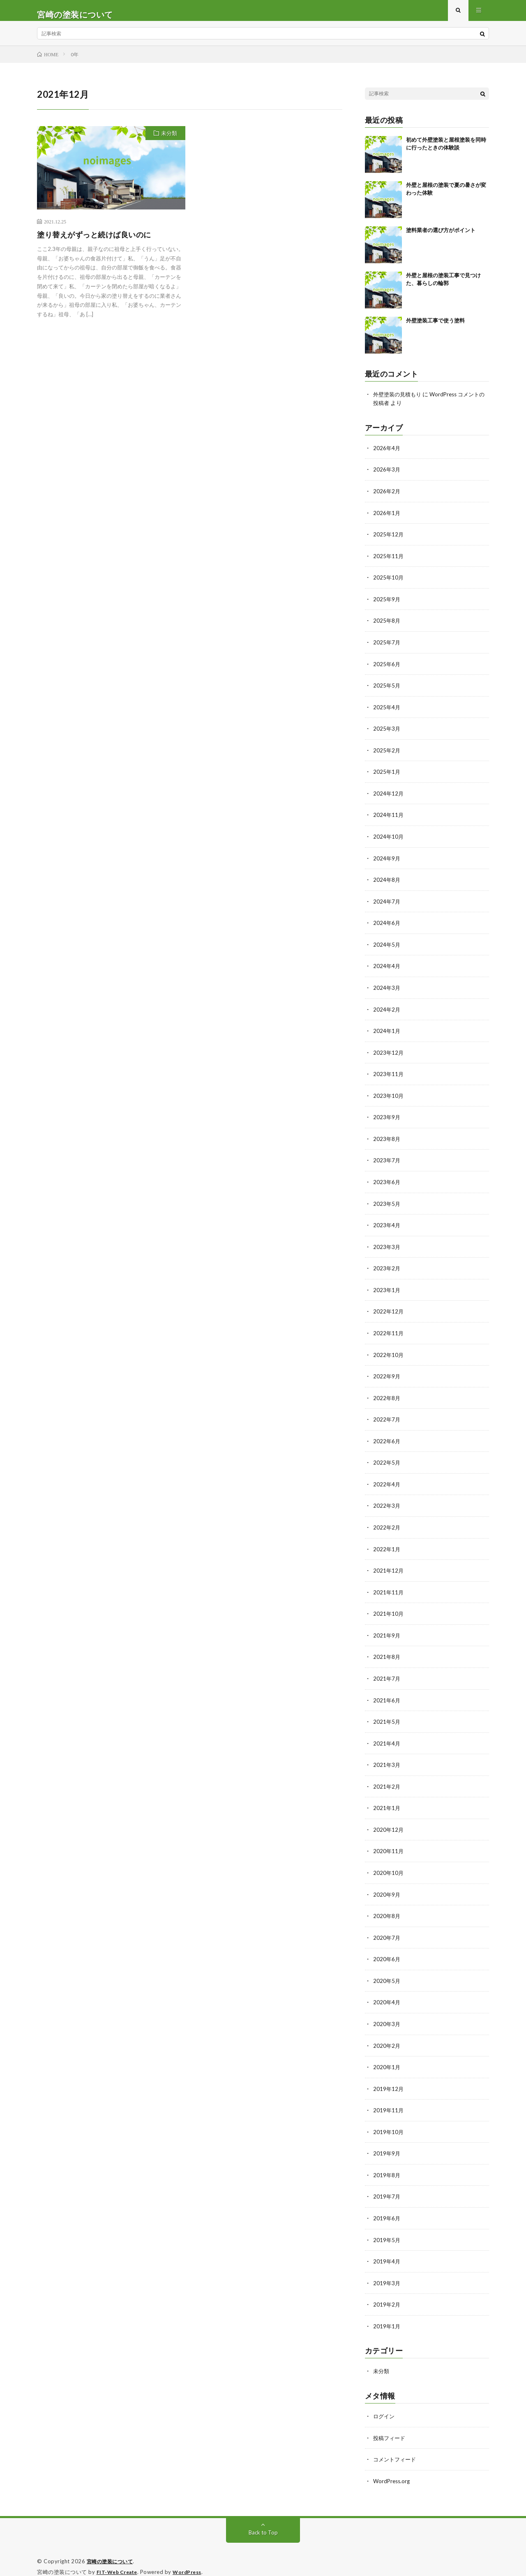  I want to click on 2026年2月, so click(387, 497).